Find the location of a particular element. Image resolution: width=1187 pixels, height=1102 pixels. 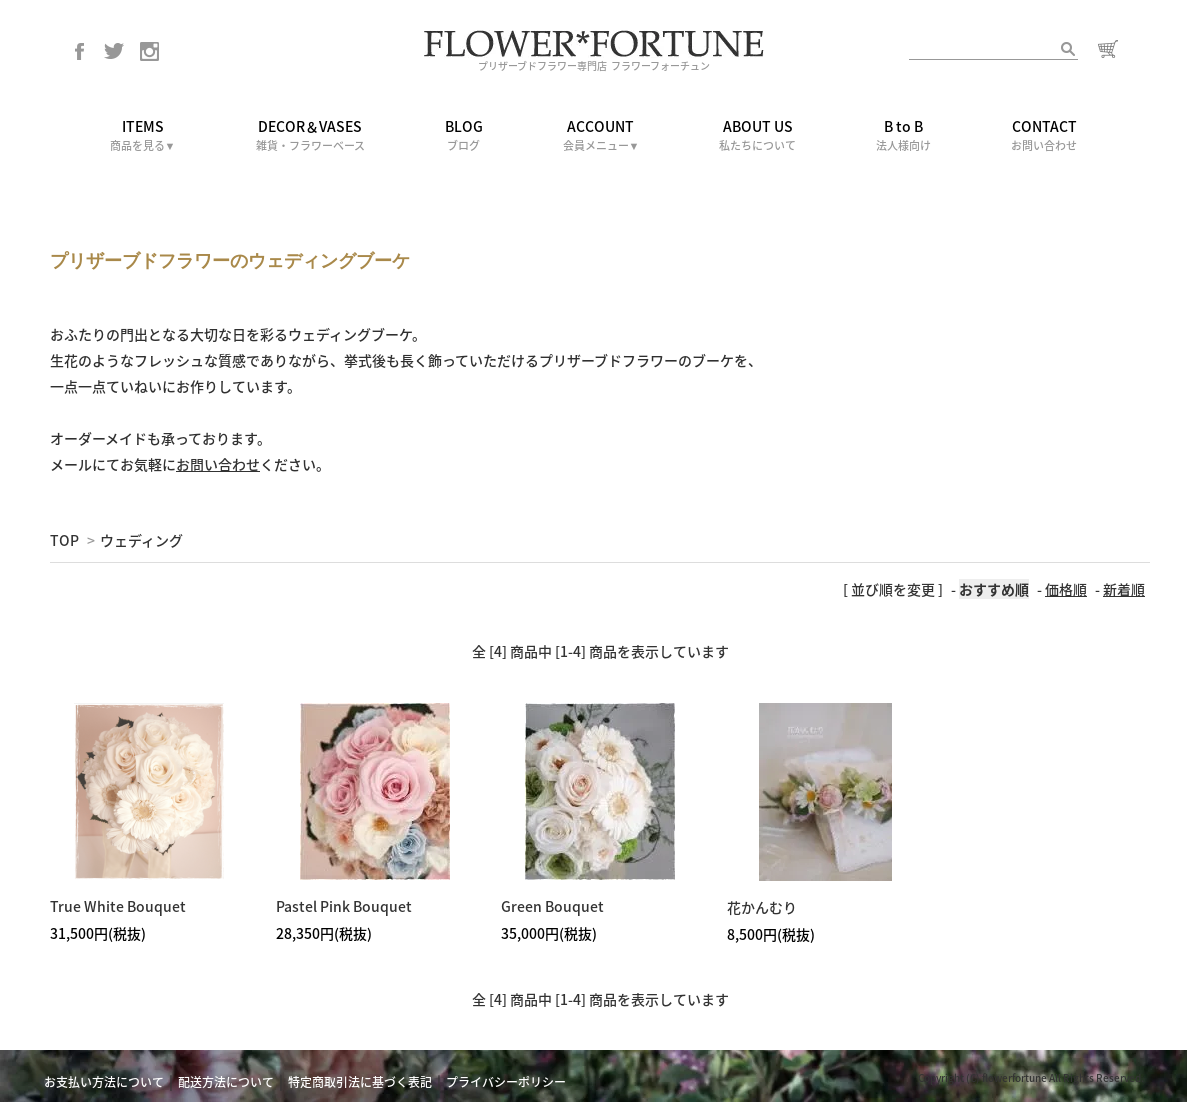

BLOG is located at coordinates (464, 135).